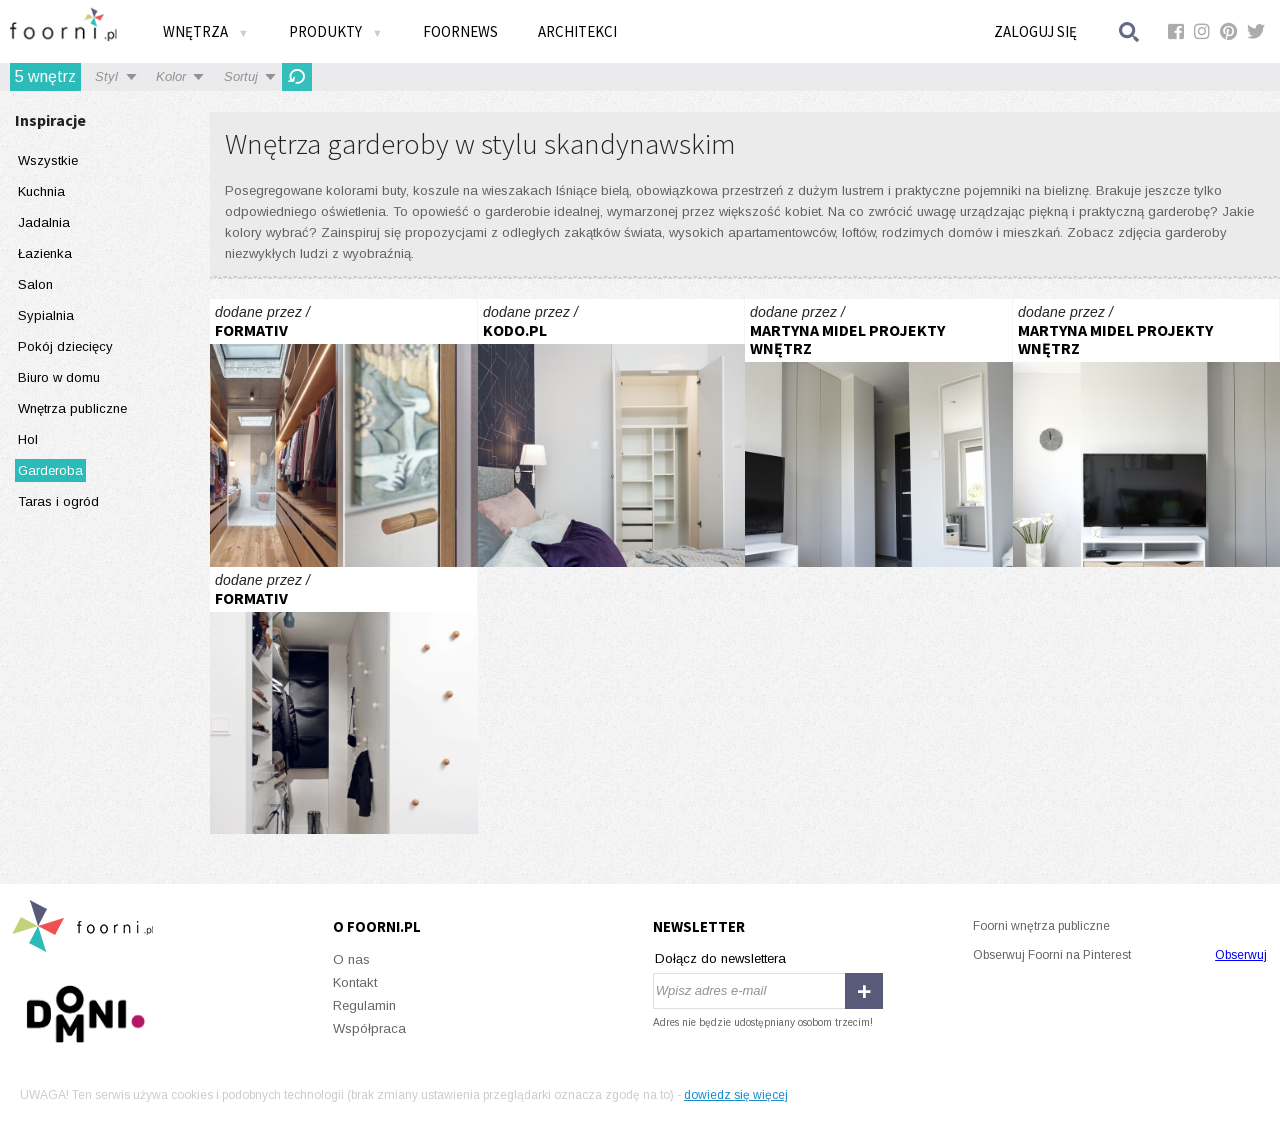 This screenshot has width=1280, height=1124. What do you see at coordinates (206, 31) in the screenshot?
I see `Wnętrza` at bounding box center [206, 31].